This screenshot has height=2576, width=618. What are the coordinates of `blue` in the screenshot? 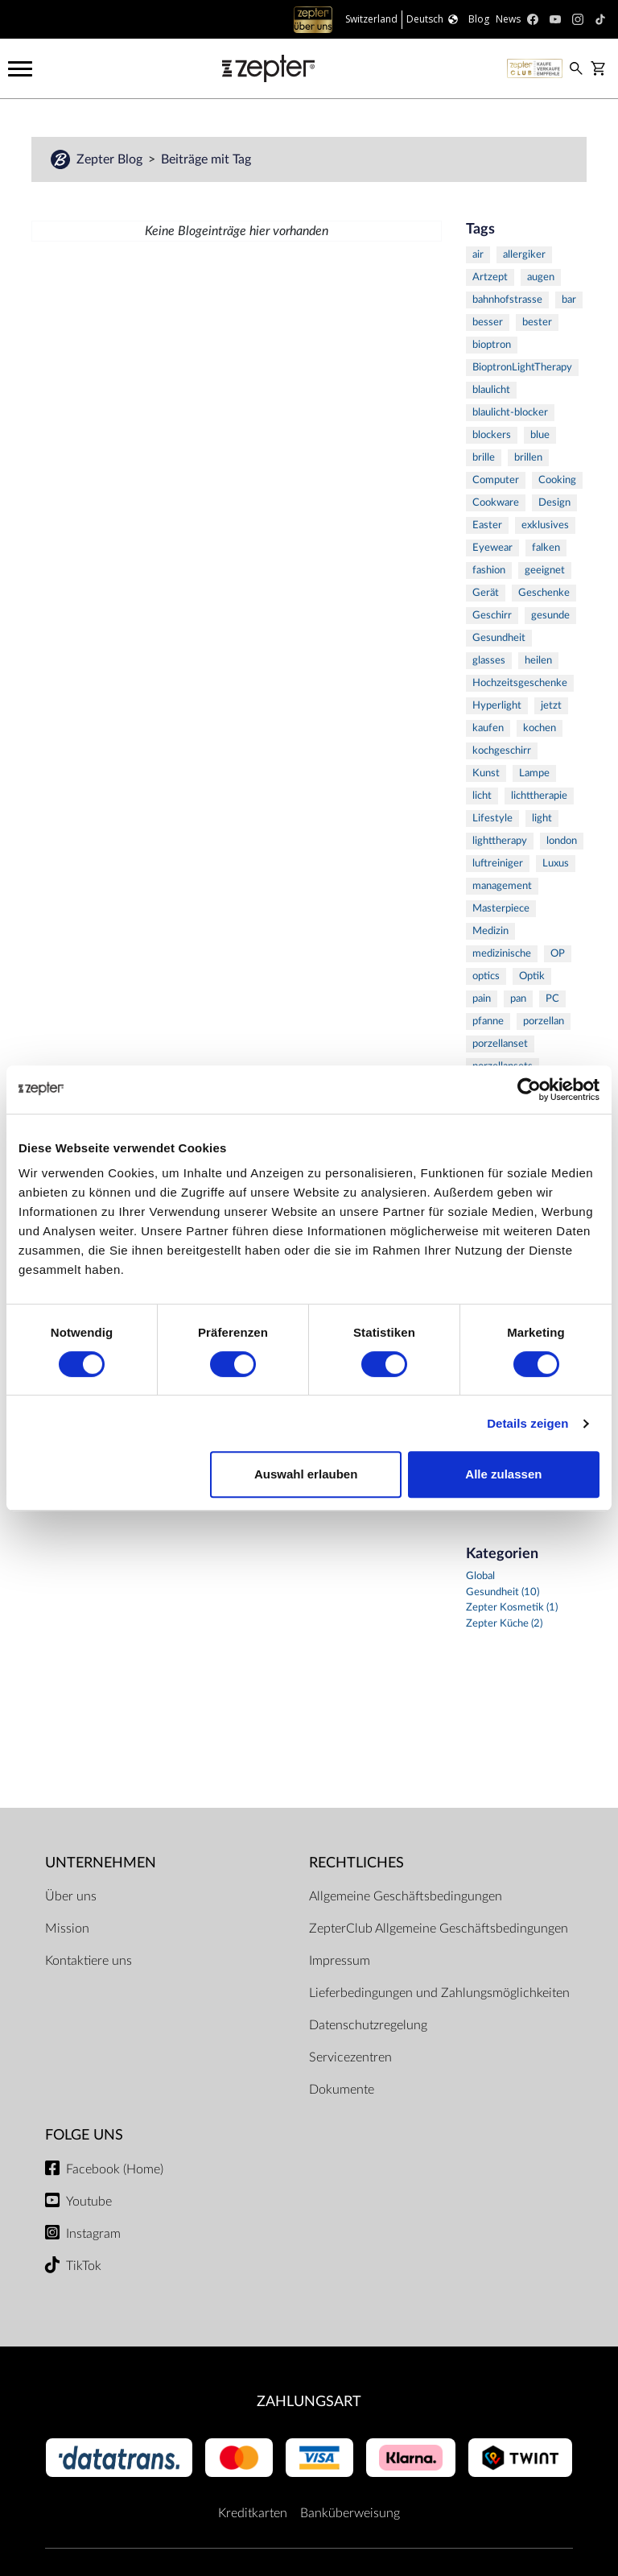 It's located at (540, 435).